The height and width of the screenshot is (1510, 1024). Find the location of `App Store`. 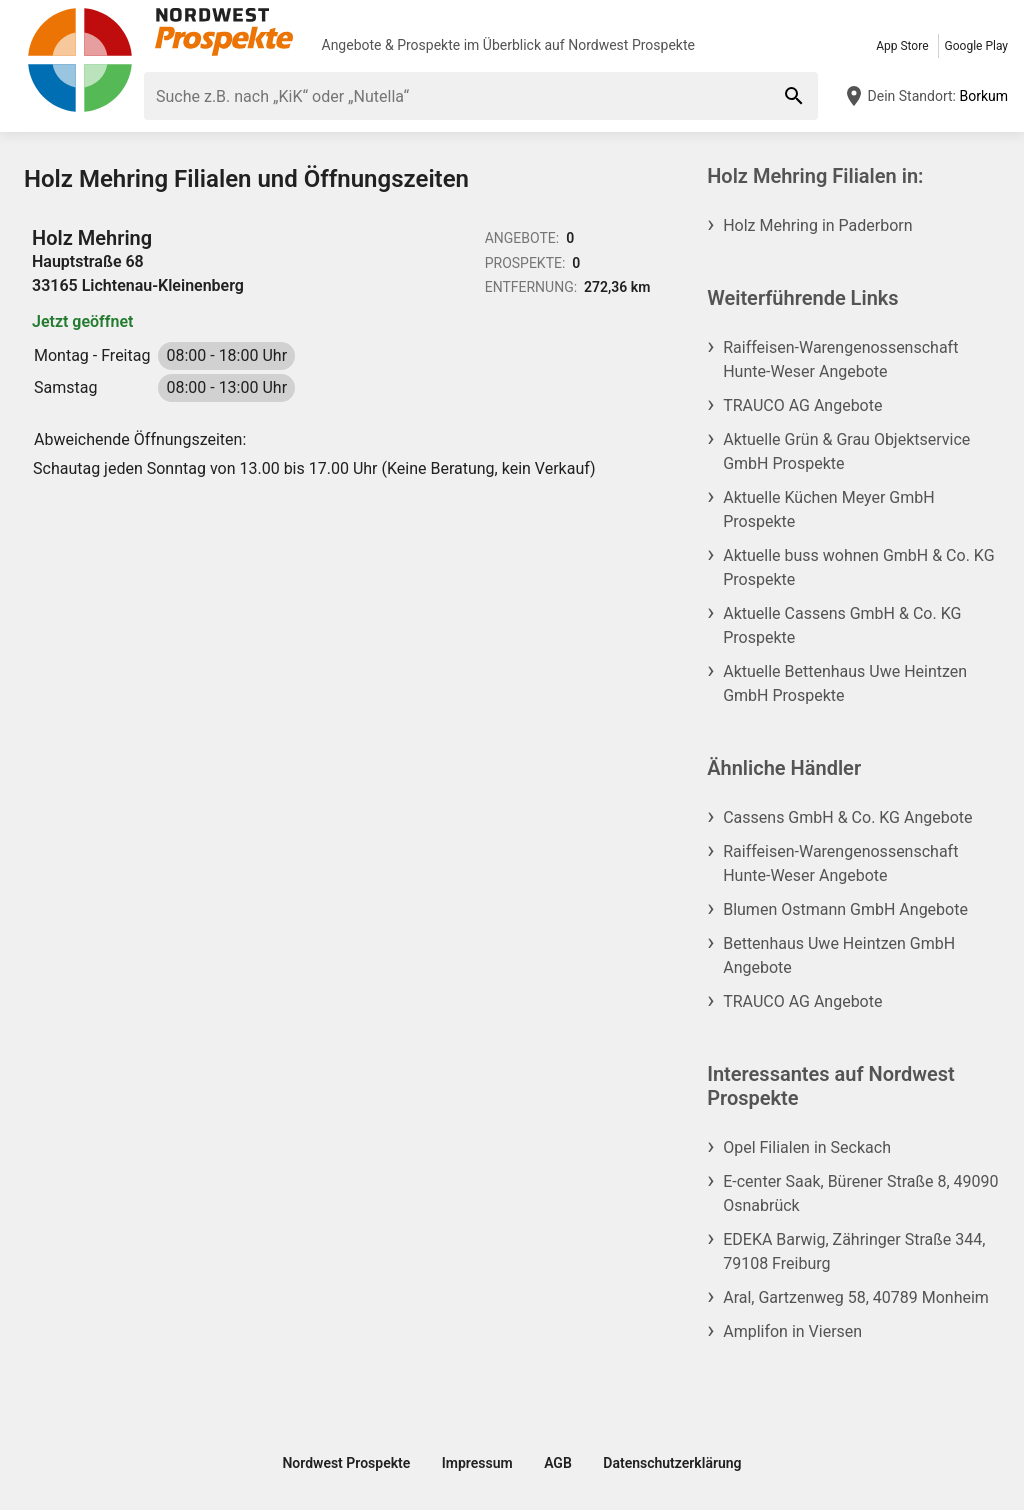

App Store is located at coordinates (902, 46).